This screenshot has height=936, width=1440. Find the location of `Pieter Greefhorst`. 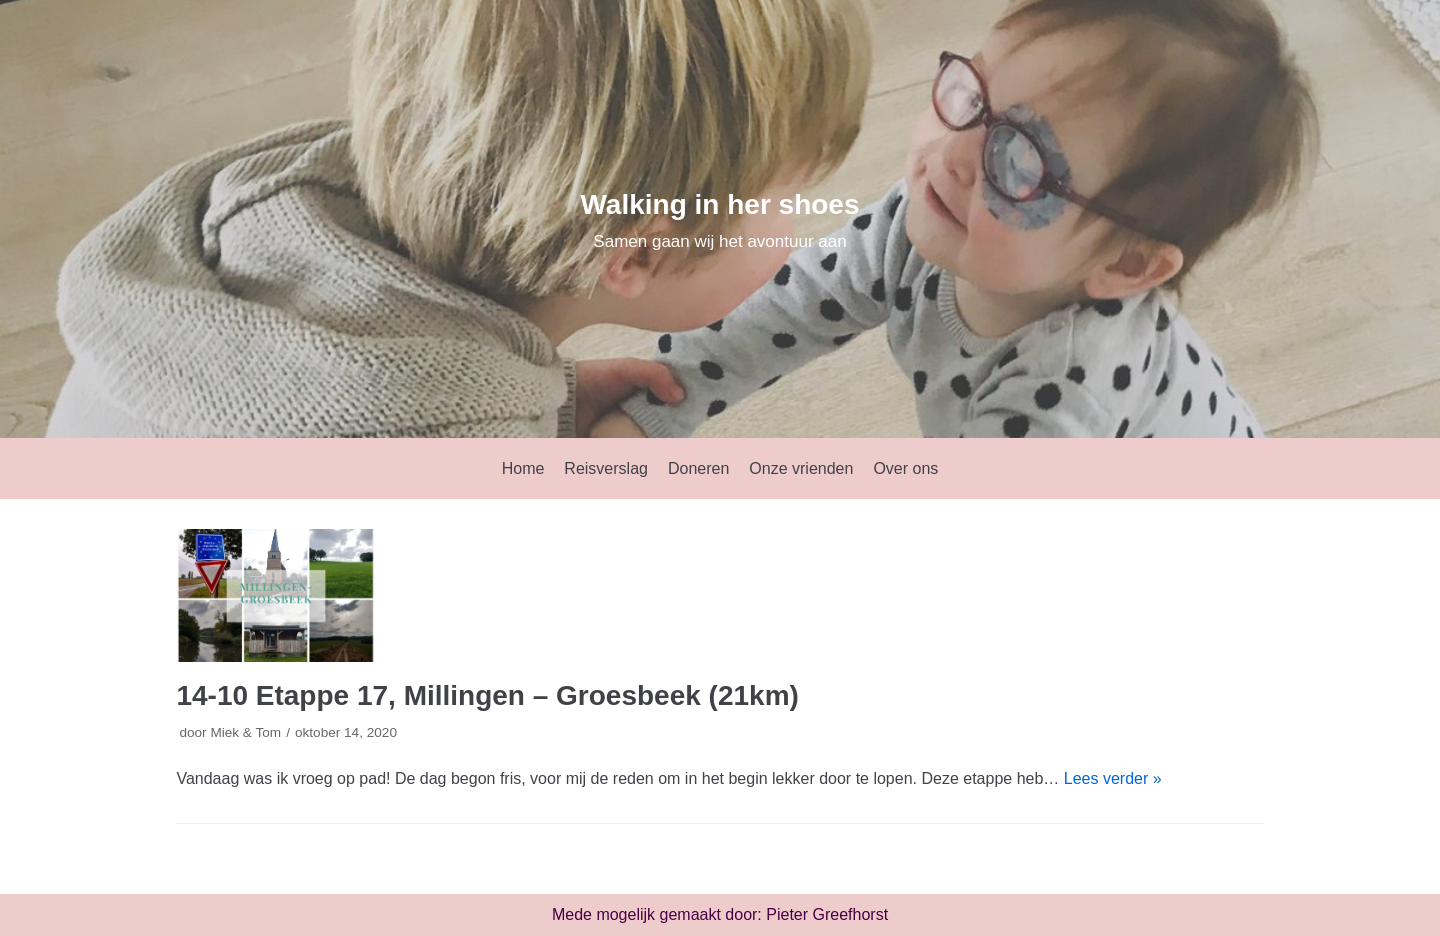

Pieter Greefhorst is located at coordinates (827, 914).